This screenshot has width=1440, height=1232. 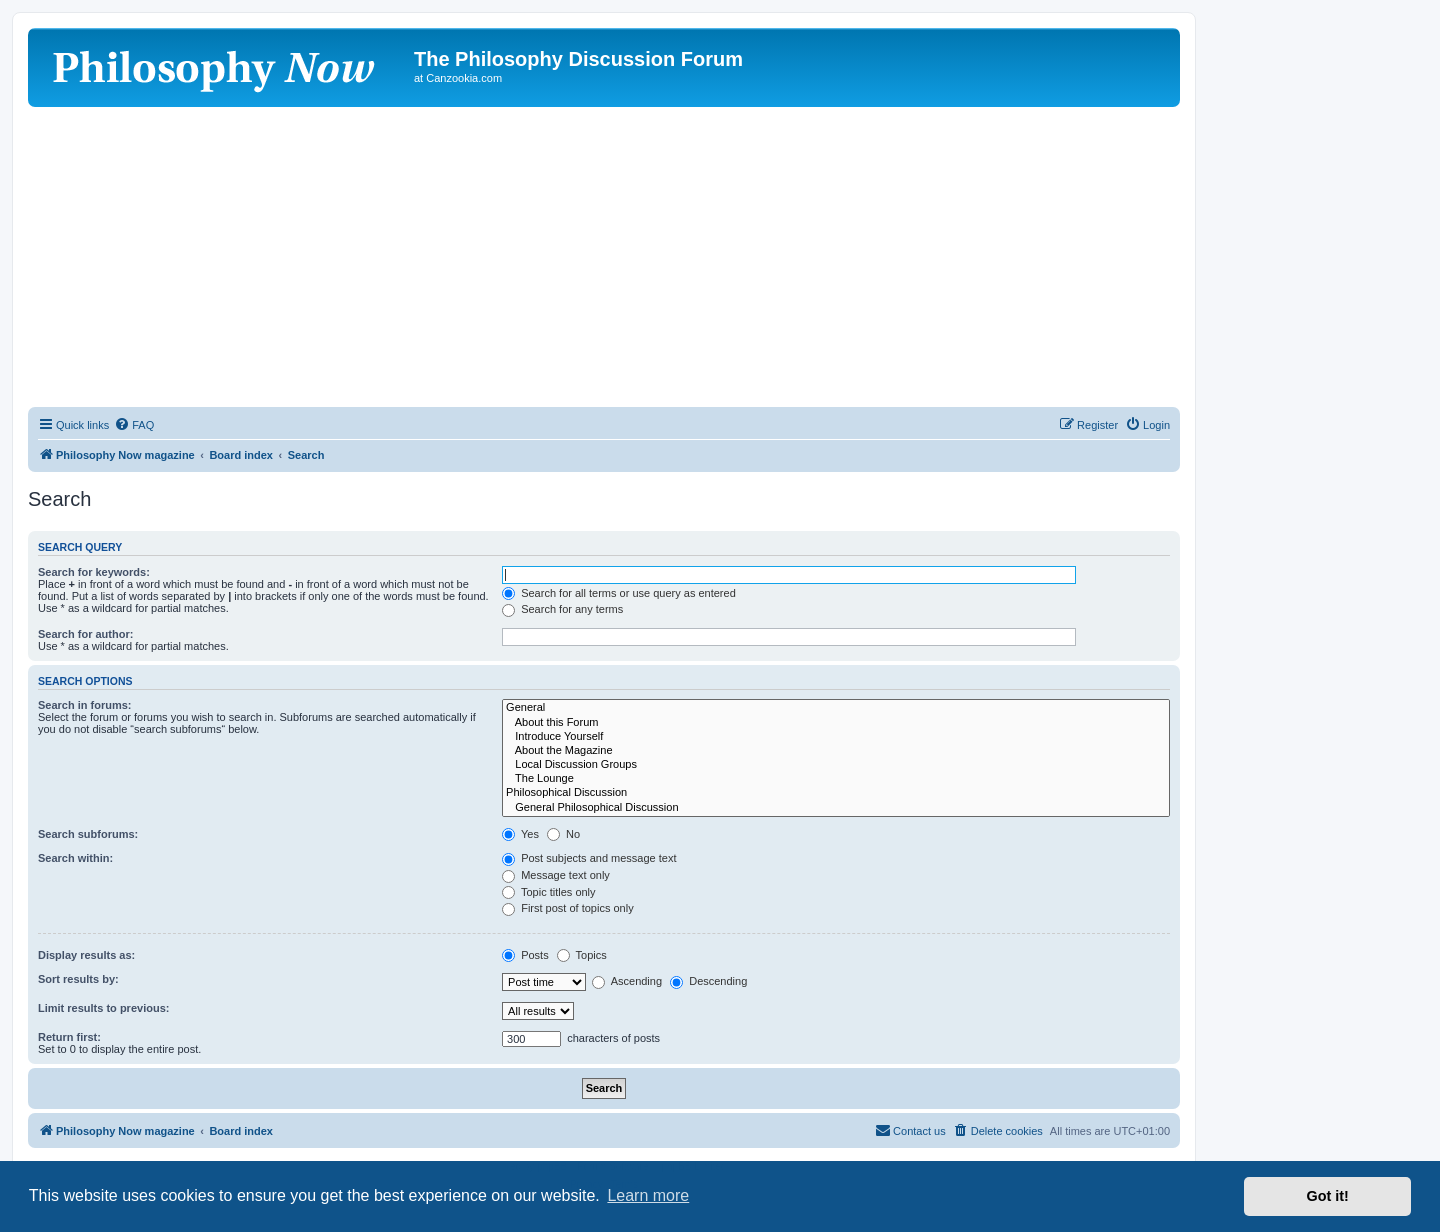 What do you see at coordinates (589, 858) in the screenshot?
I see `Post subjects and message text` at bounding box center [589, 858].